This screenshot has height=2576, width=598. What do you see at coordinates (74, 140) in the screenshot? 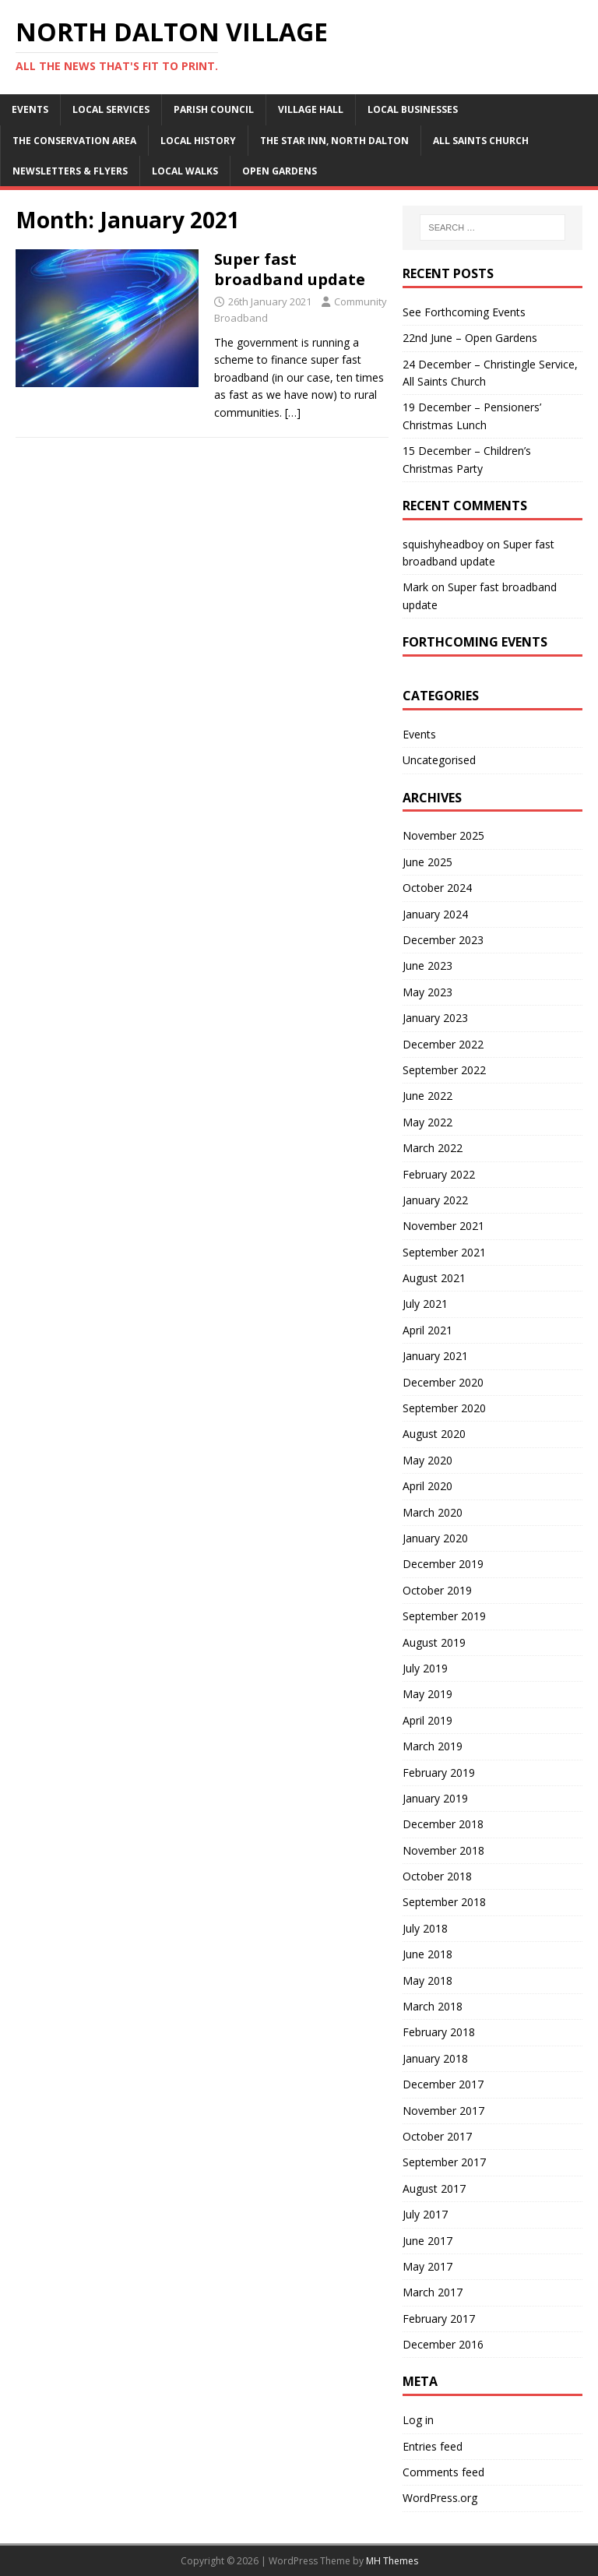
I see `The conservation area` at bounding box center [74, 140].